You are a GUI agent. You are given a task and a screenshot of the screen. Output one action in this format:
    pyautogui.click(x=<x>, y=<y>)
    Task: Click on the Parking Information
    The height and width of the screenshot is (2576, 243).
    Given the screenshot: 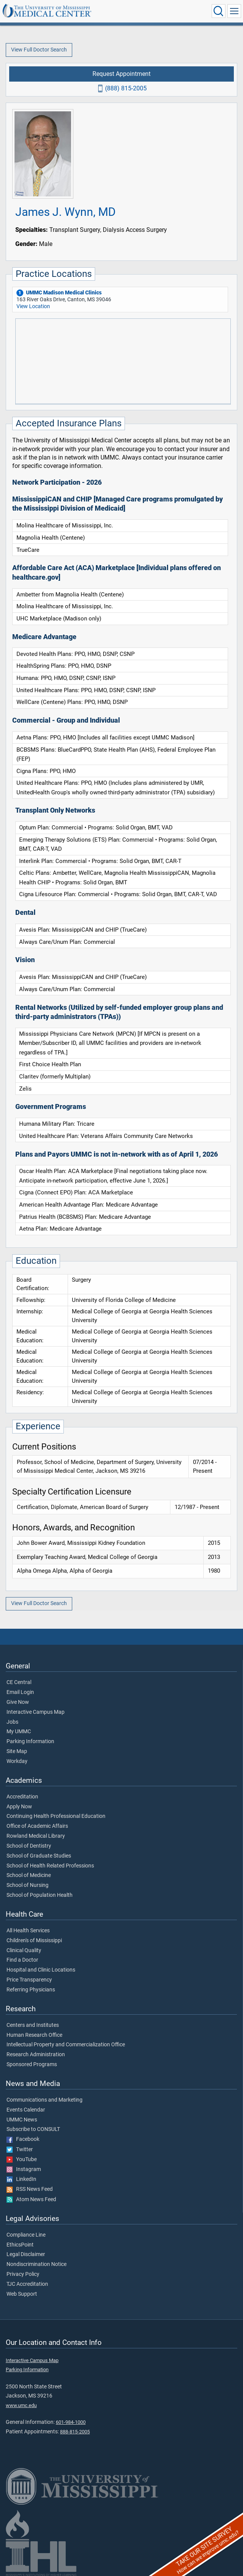 What is the action you would take?
    pyautogui.click(x=30, y=1742)
    